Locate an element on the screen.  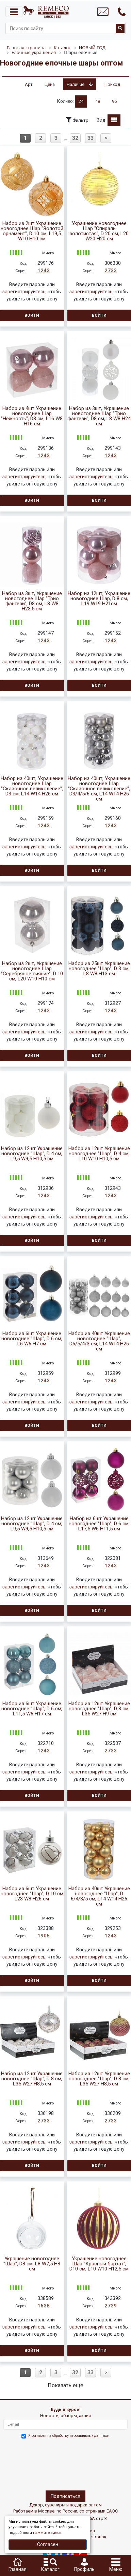
Арт is located at coordinates (29, 84).